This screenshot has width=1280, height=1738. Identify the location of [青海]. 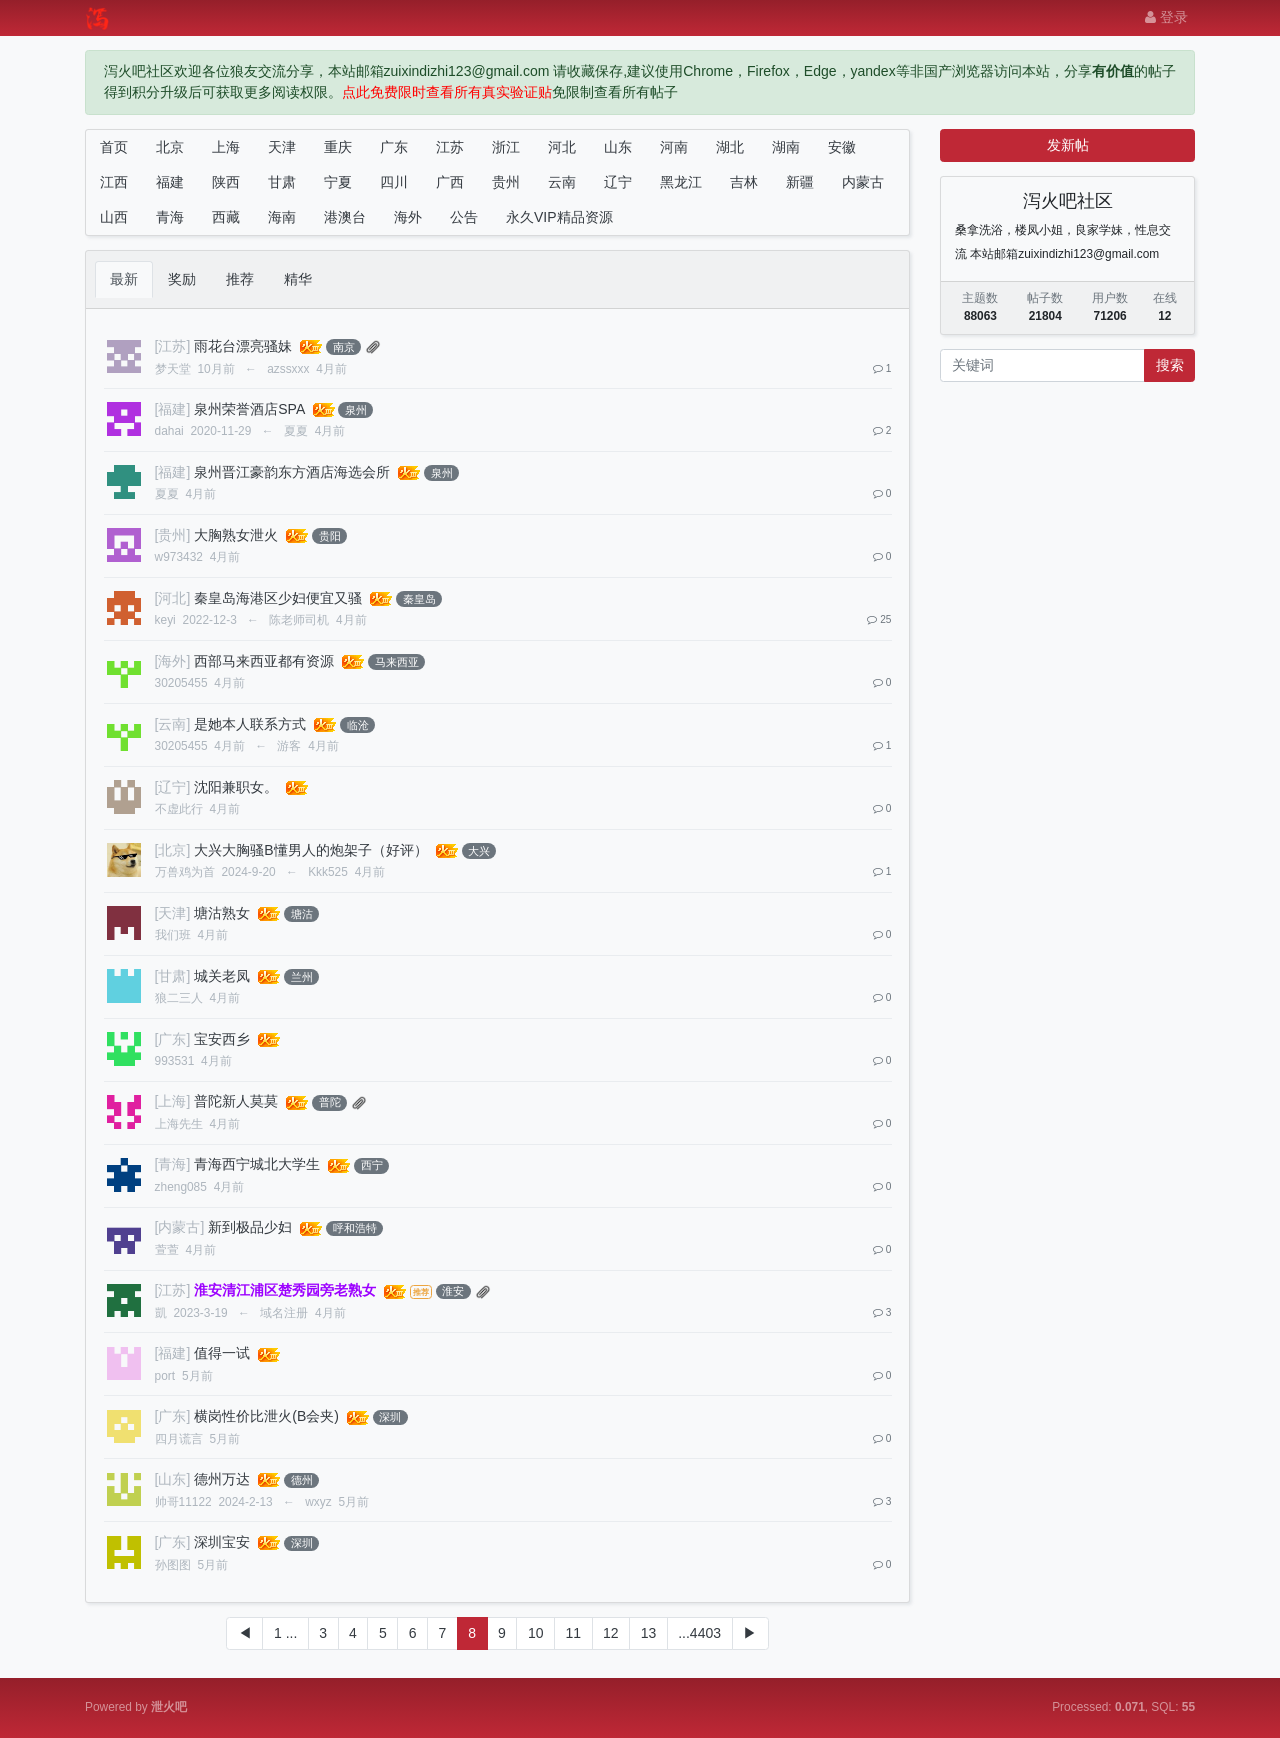
(173, 1164).